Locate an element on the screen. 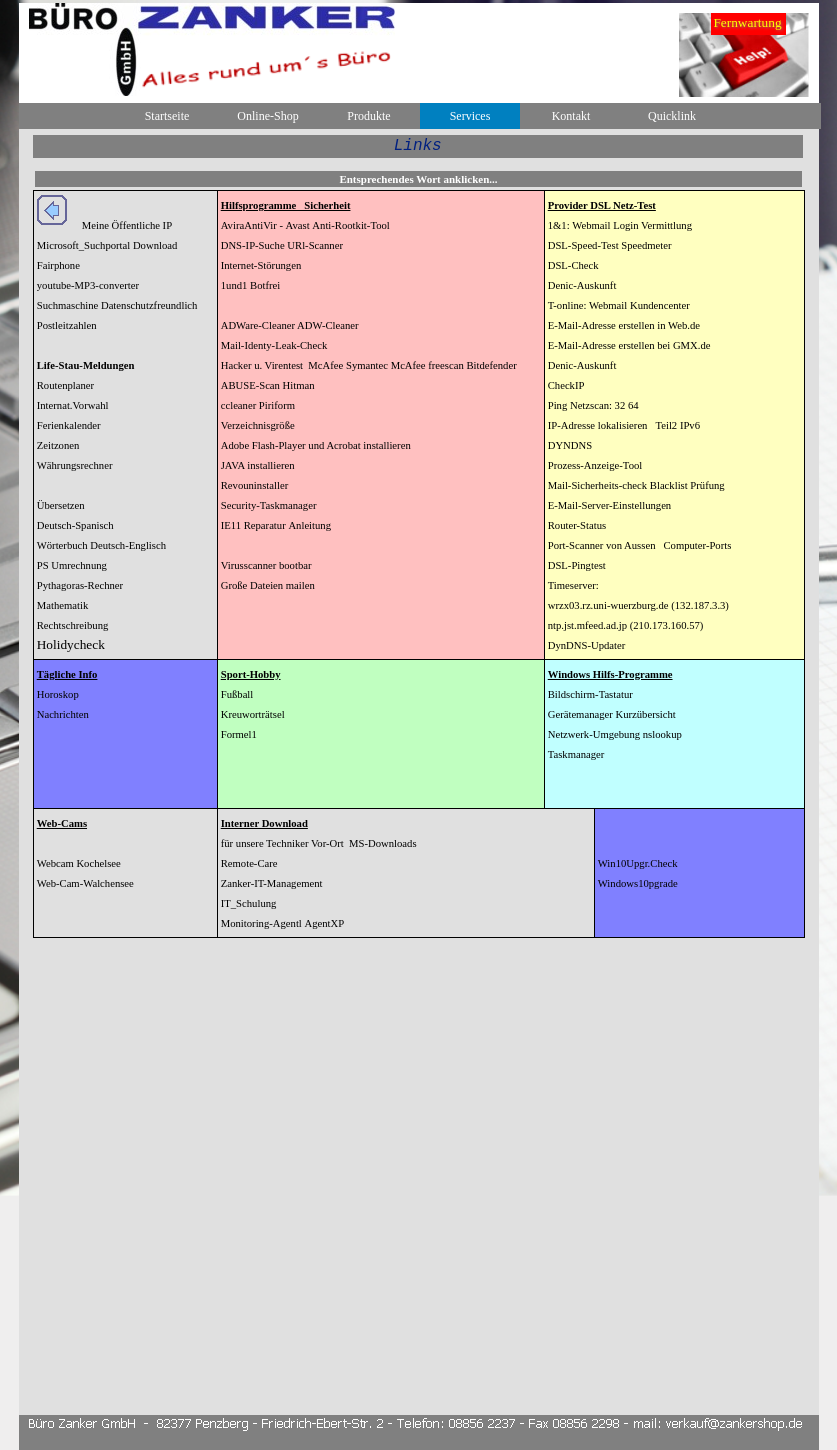  Web-Cam-Walchensee is located at coordinates (85, 883).